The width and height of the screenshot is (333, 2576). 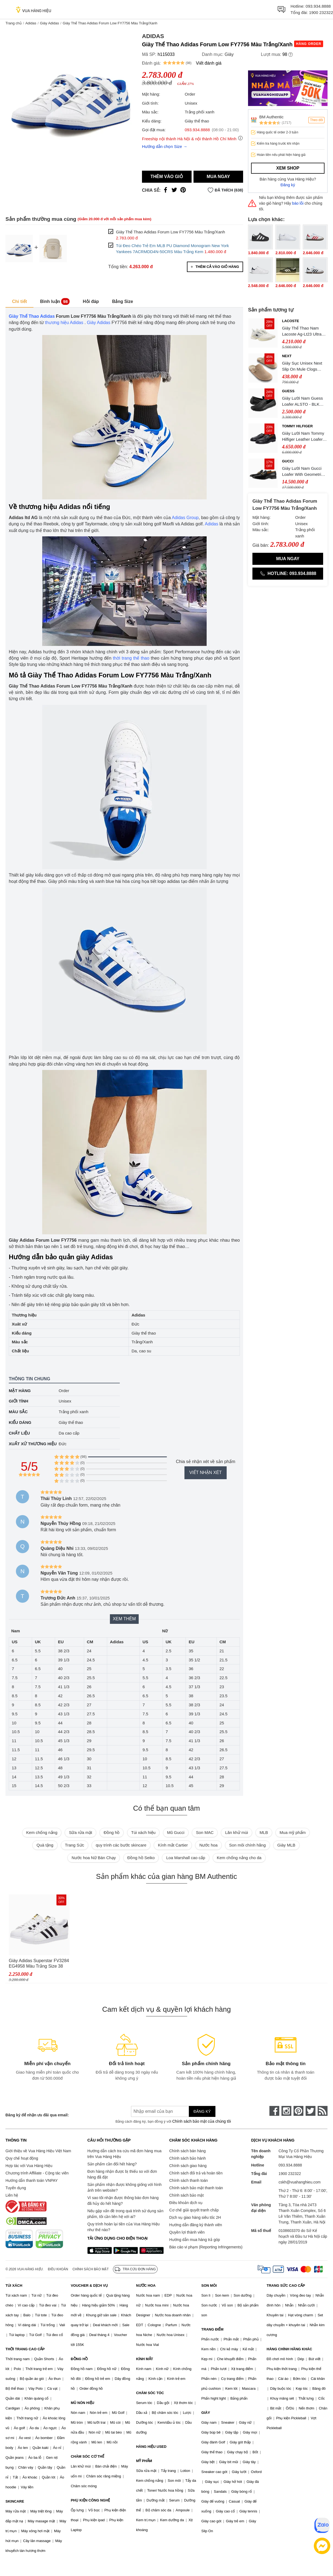 What do you see at coordinates (321, 12) in the screenshot?
I see `1900 232322` at bounding box center [321, 12].